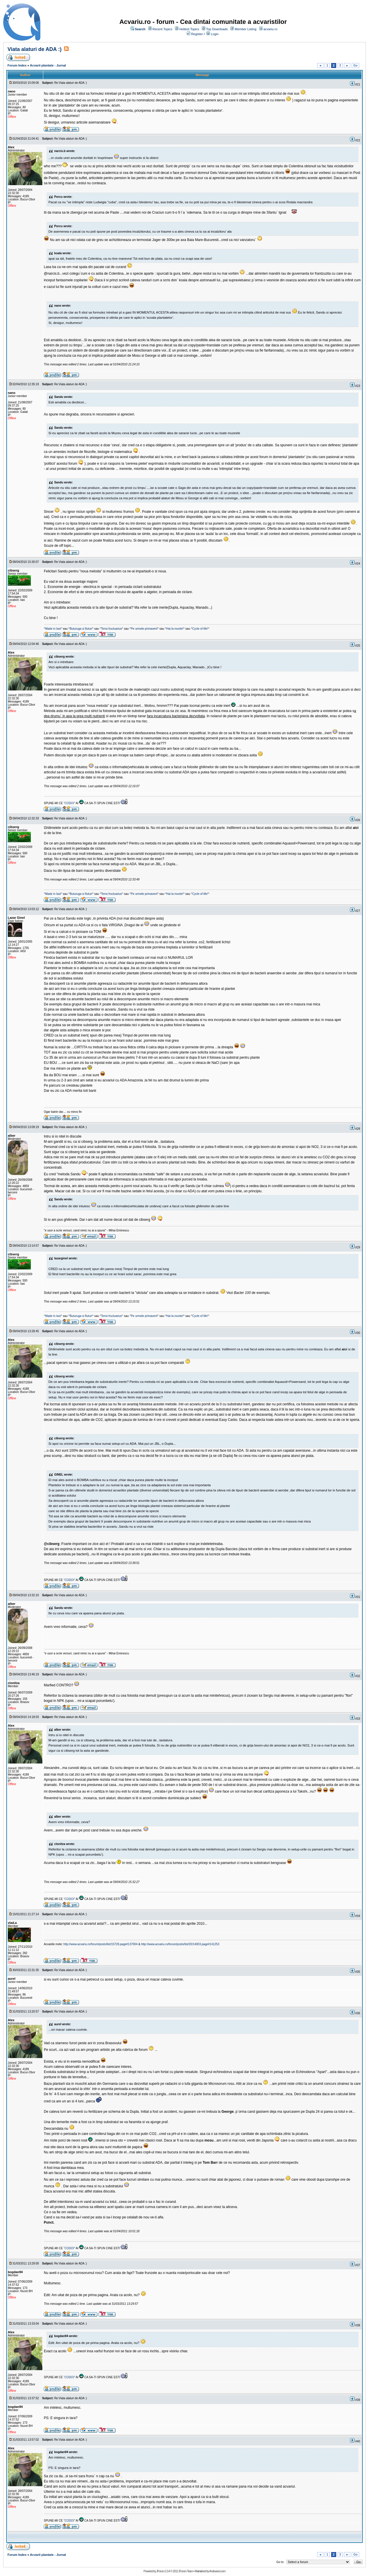 The image size is (369, 2576). What do you see at coordinates (34, 49) in the screenshot?
I see `Viata alaturi de ADA :)` at bounding box center [34, 49].